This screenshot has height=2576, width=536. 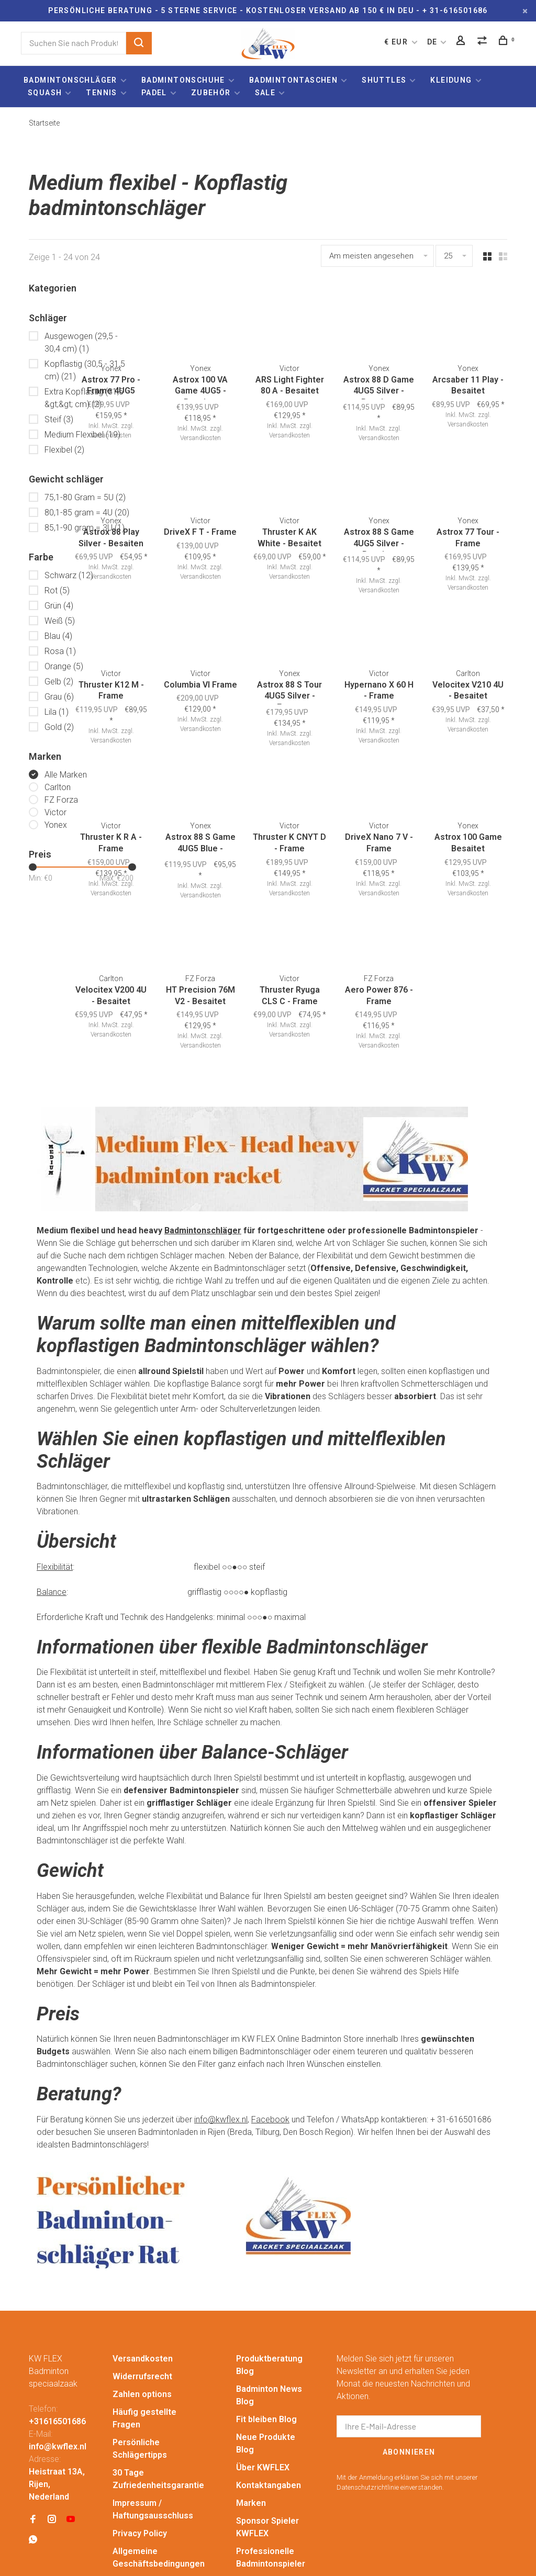 What do you see at coordinates (451, 80) in the screenshot?
I see `Kleidung` at bounding box center [451, 80].